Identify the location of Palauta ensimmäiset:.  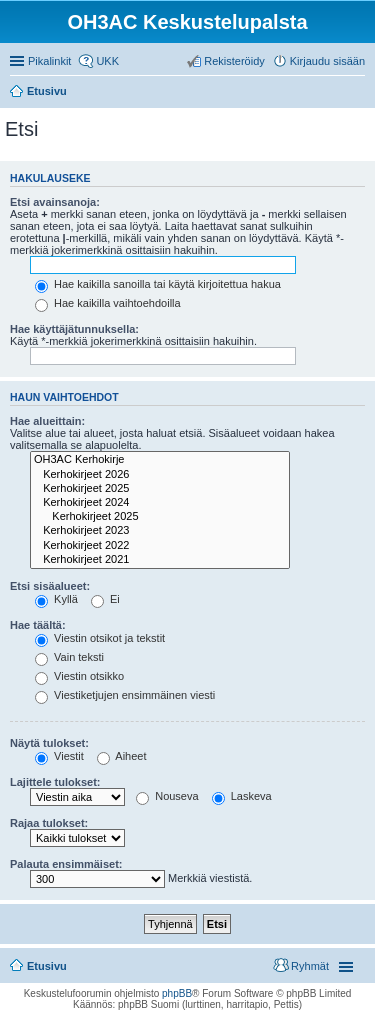
(66, 864).